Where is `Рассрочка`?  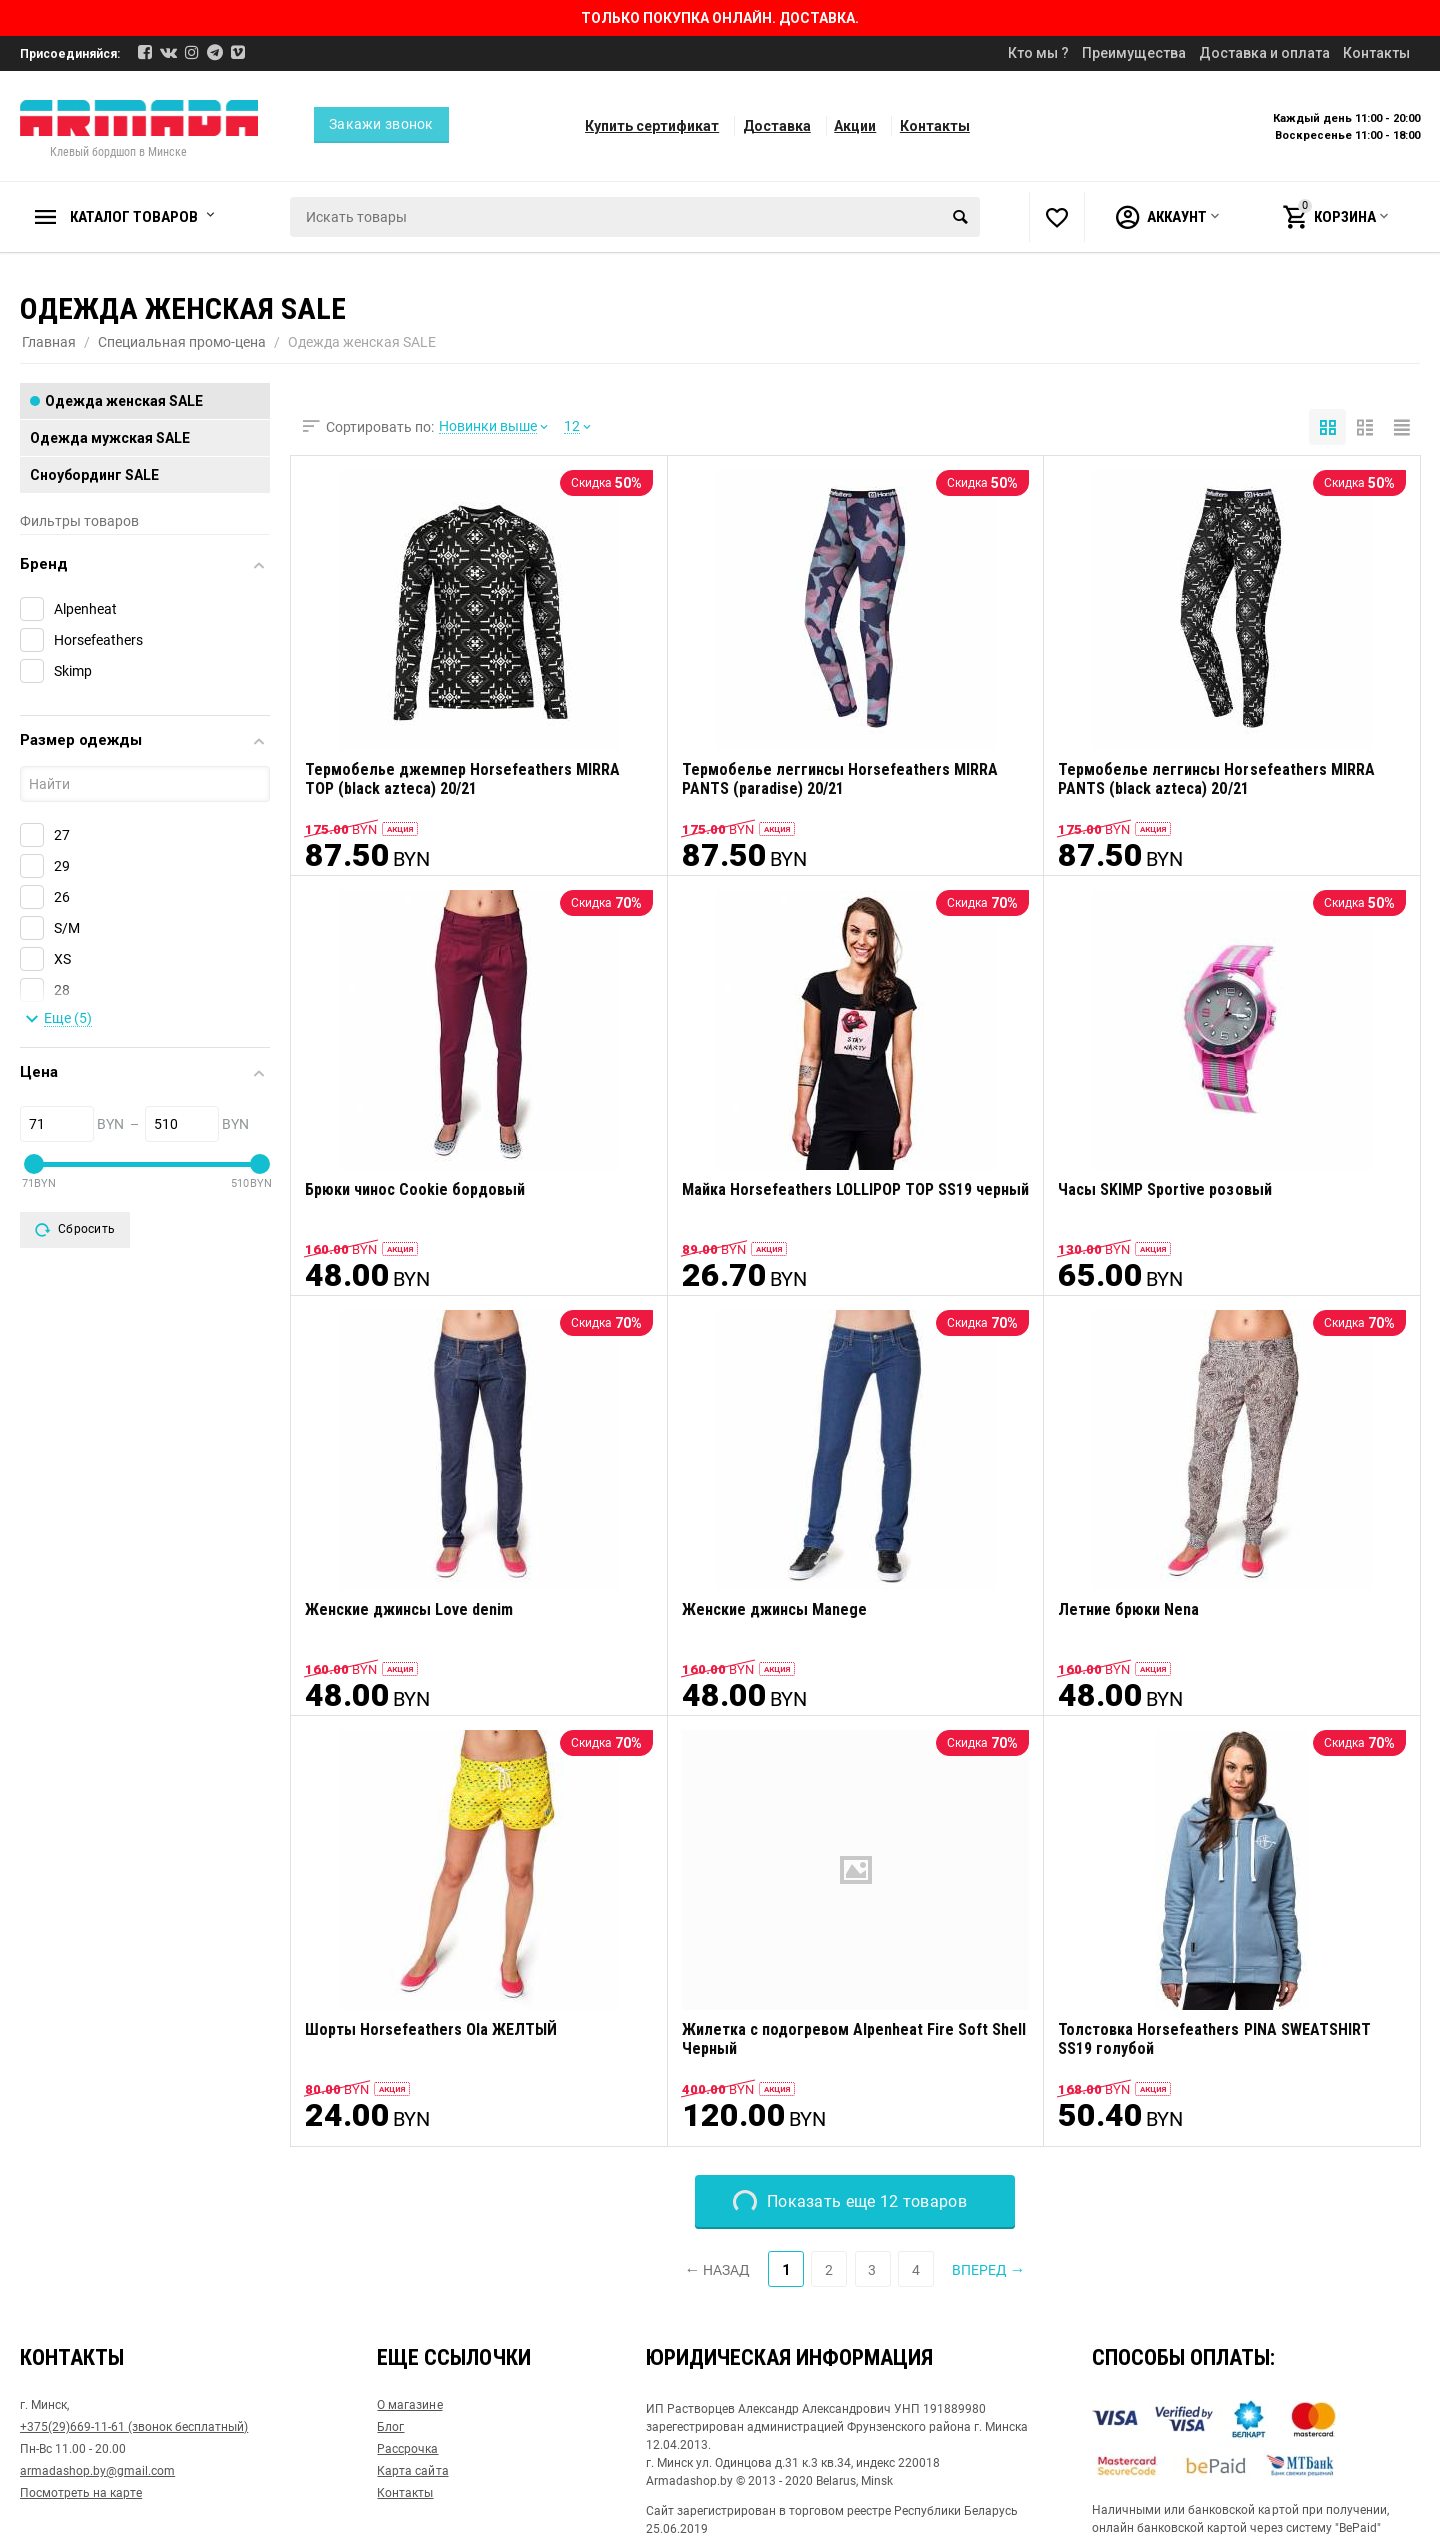
Рассрочка is located at coordinates (407, 2449).